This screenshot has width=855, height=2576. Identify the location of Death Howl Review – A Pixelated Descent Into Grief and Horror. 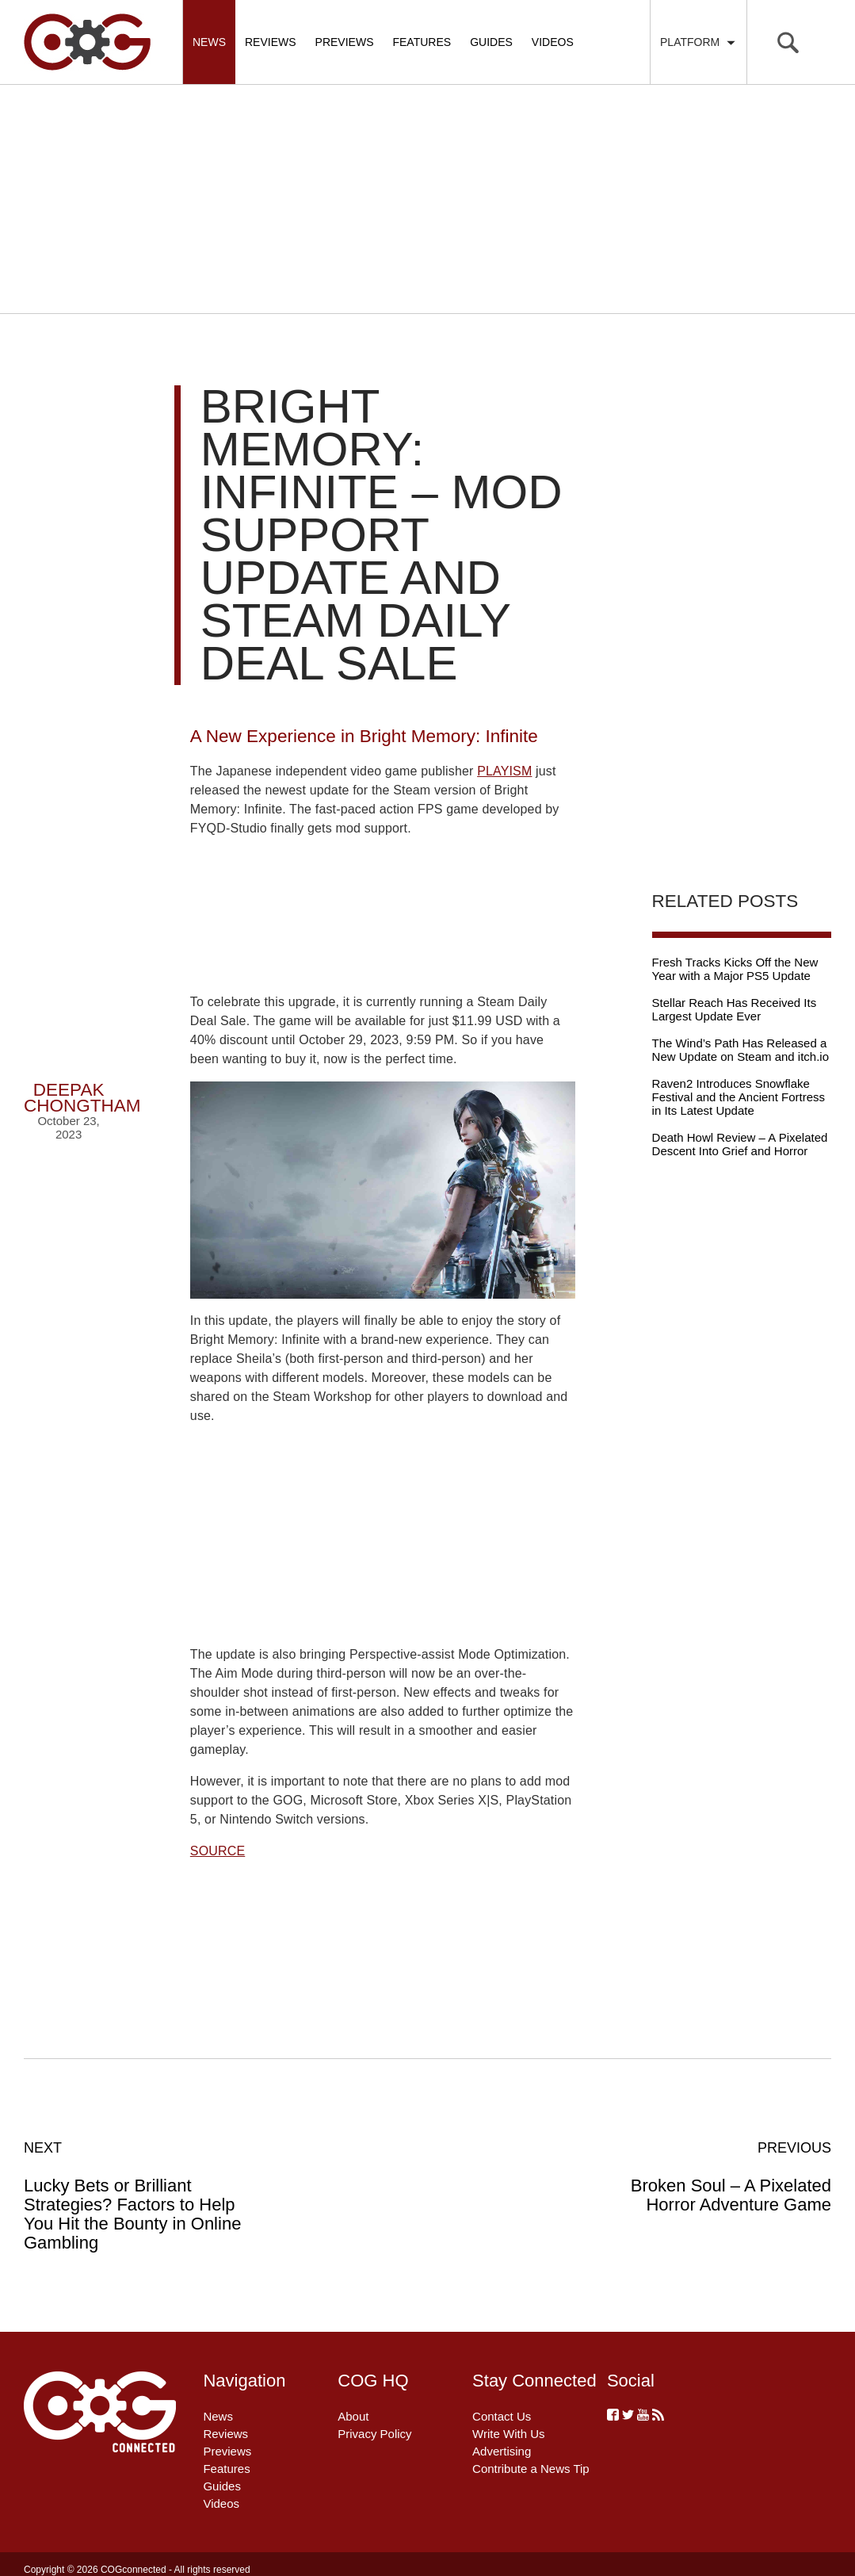
(740, 1144).